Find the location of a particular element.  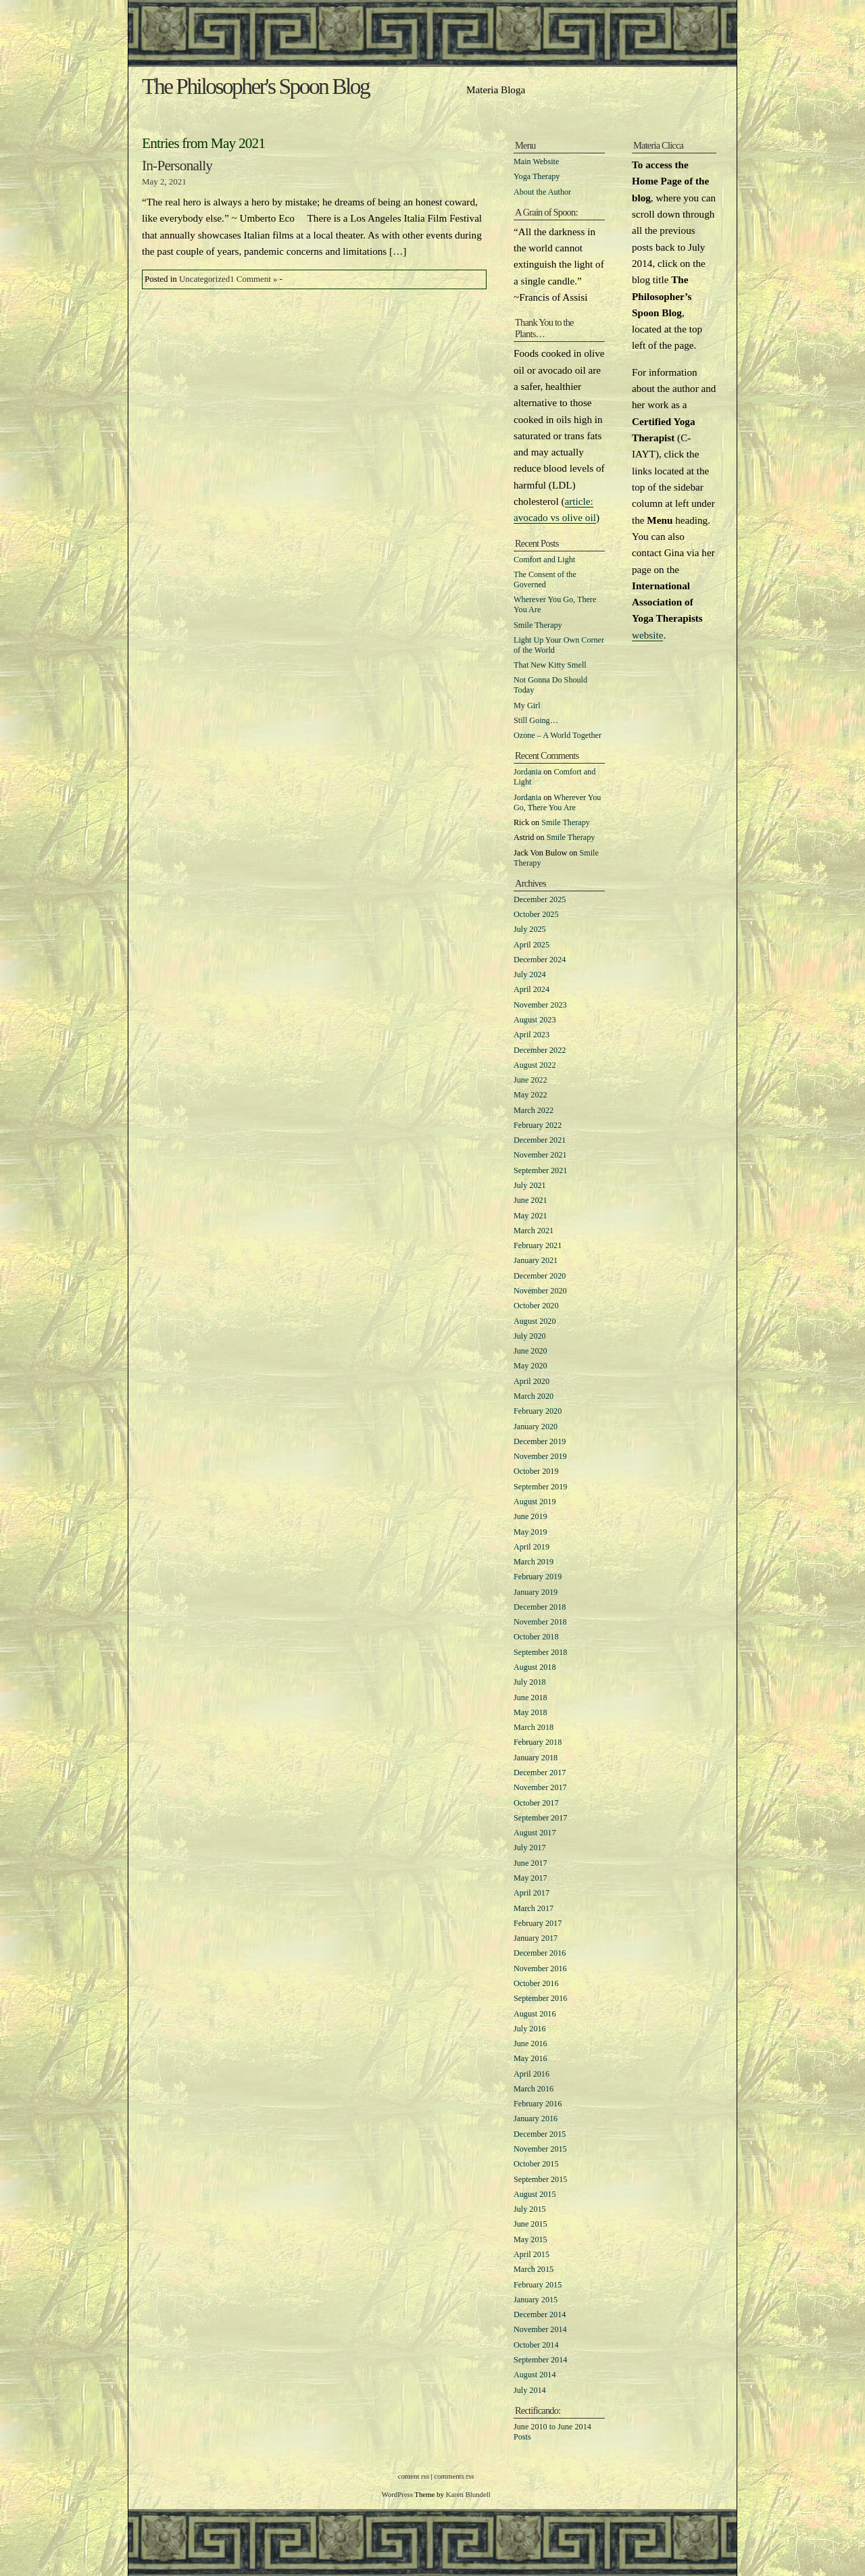

March 2020 is located at coordinates (533, 1396).